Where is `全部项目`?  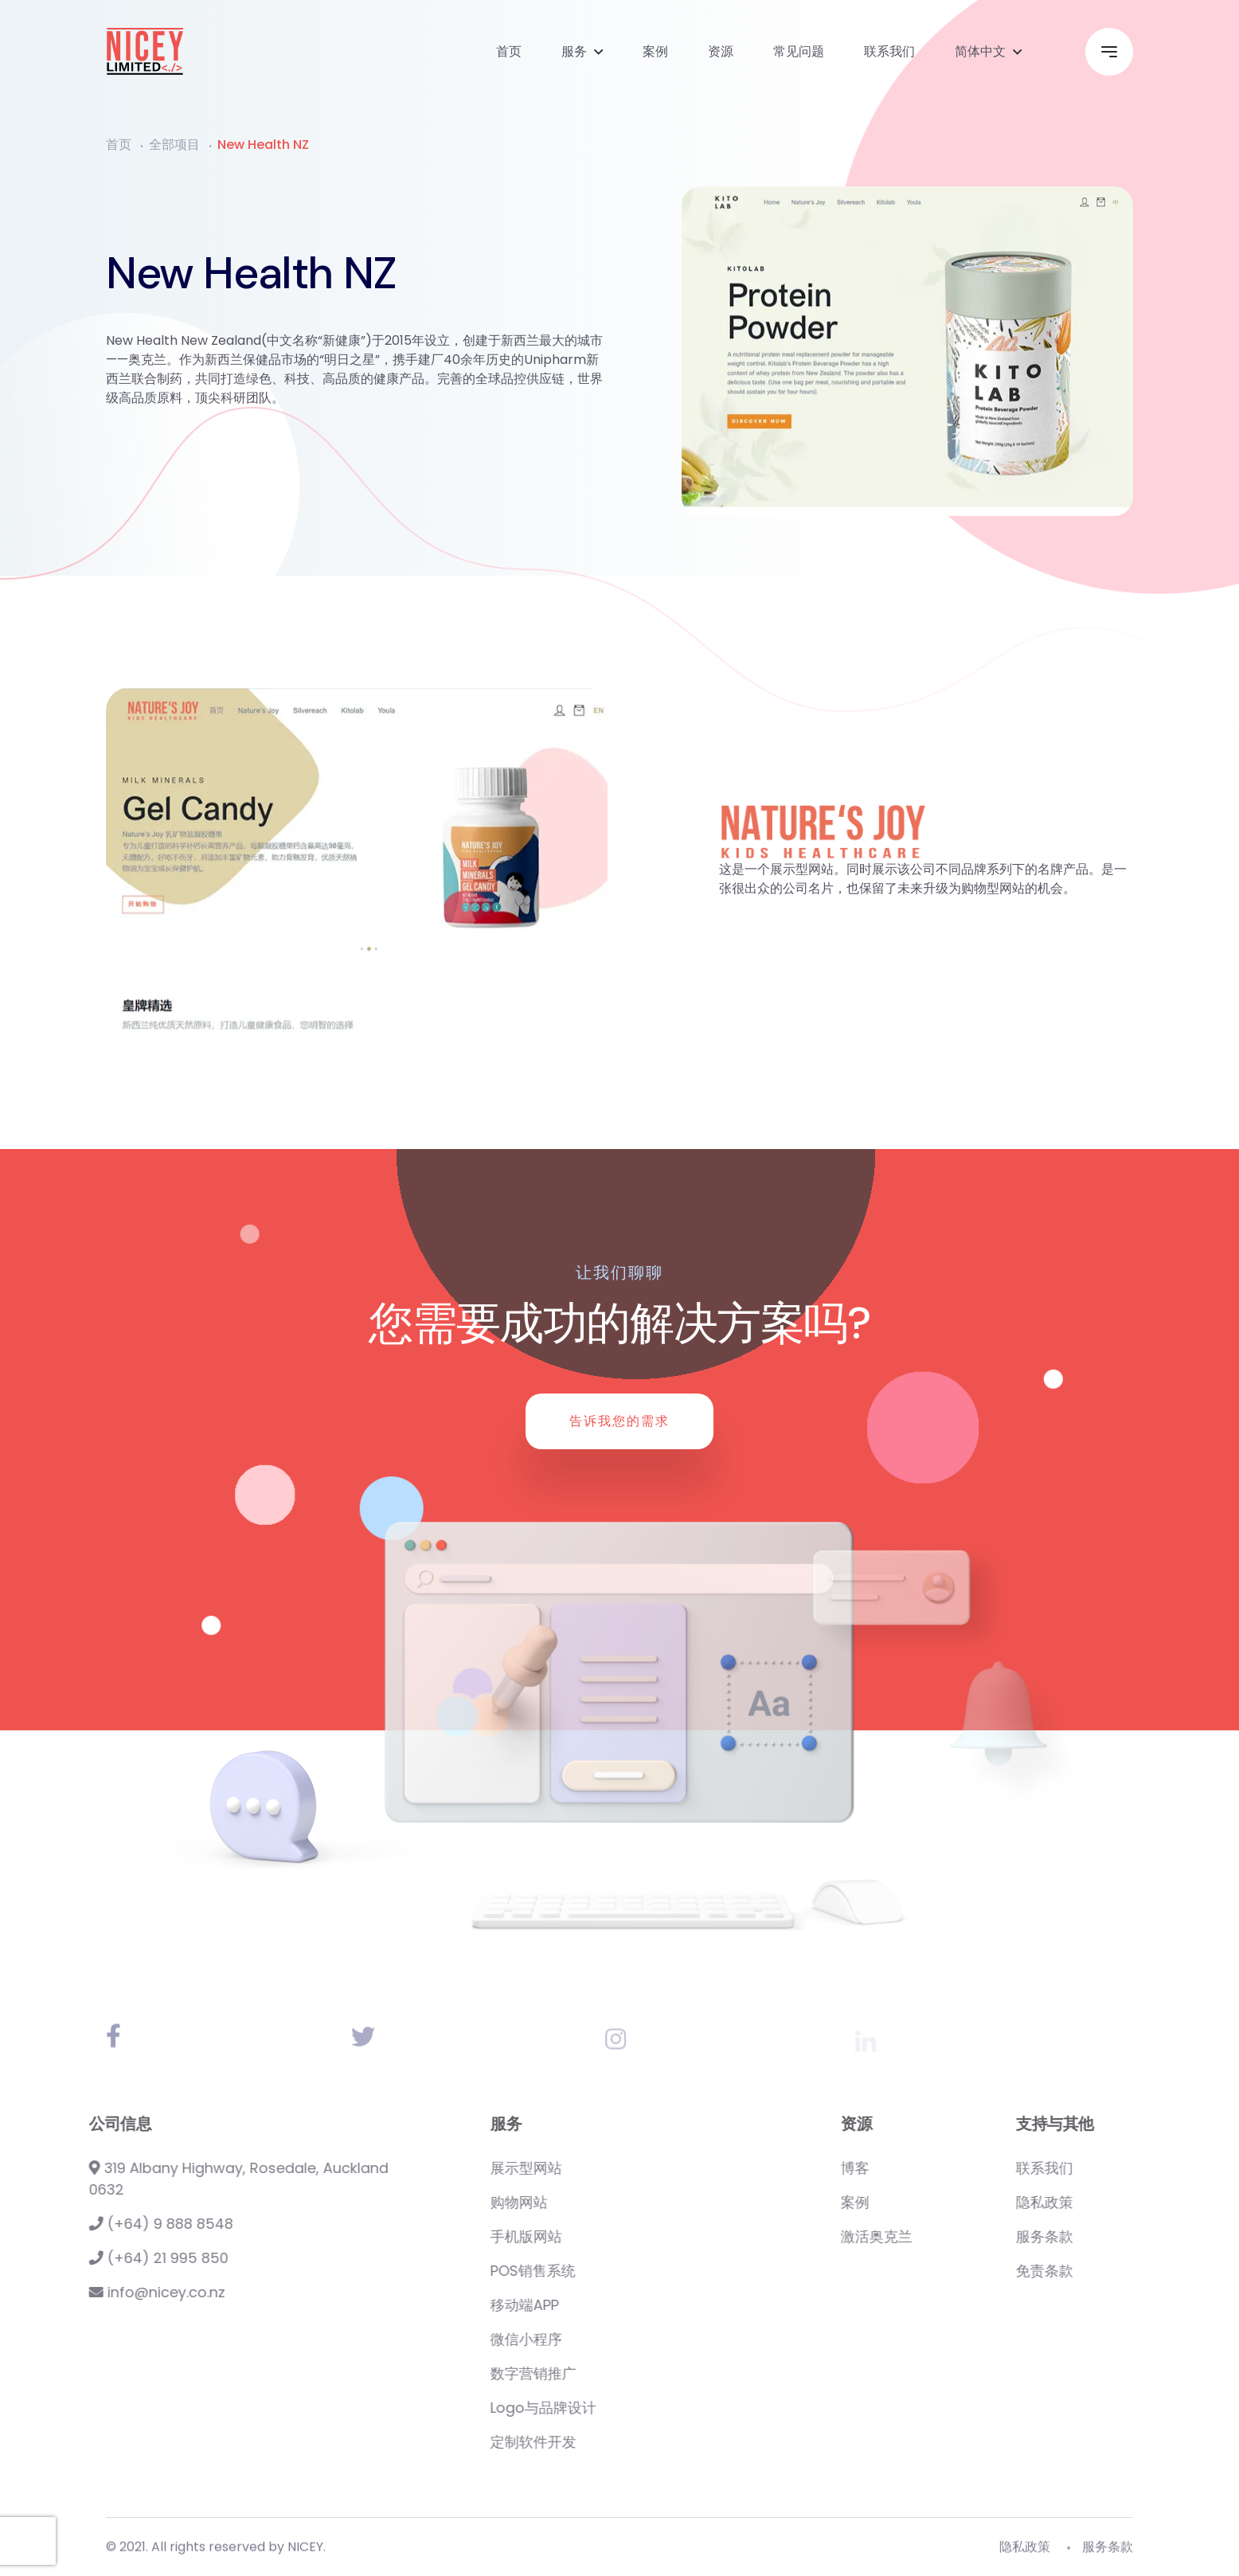 全部项目 is located at coordinates (174, 144).